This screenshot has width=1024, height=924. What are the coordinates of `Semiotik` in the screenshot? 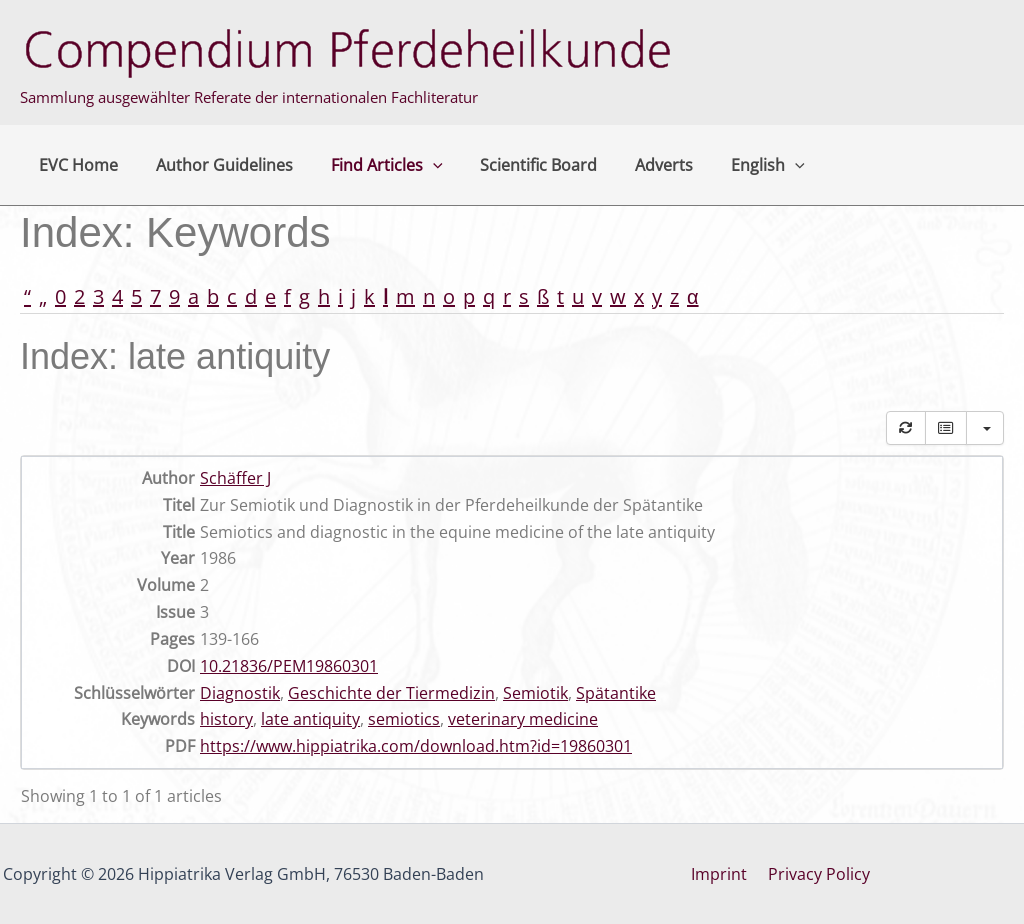 It's located at (535, 693).